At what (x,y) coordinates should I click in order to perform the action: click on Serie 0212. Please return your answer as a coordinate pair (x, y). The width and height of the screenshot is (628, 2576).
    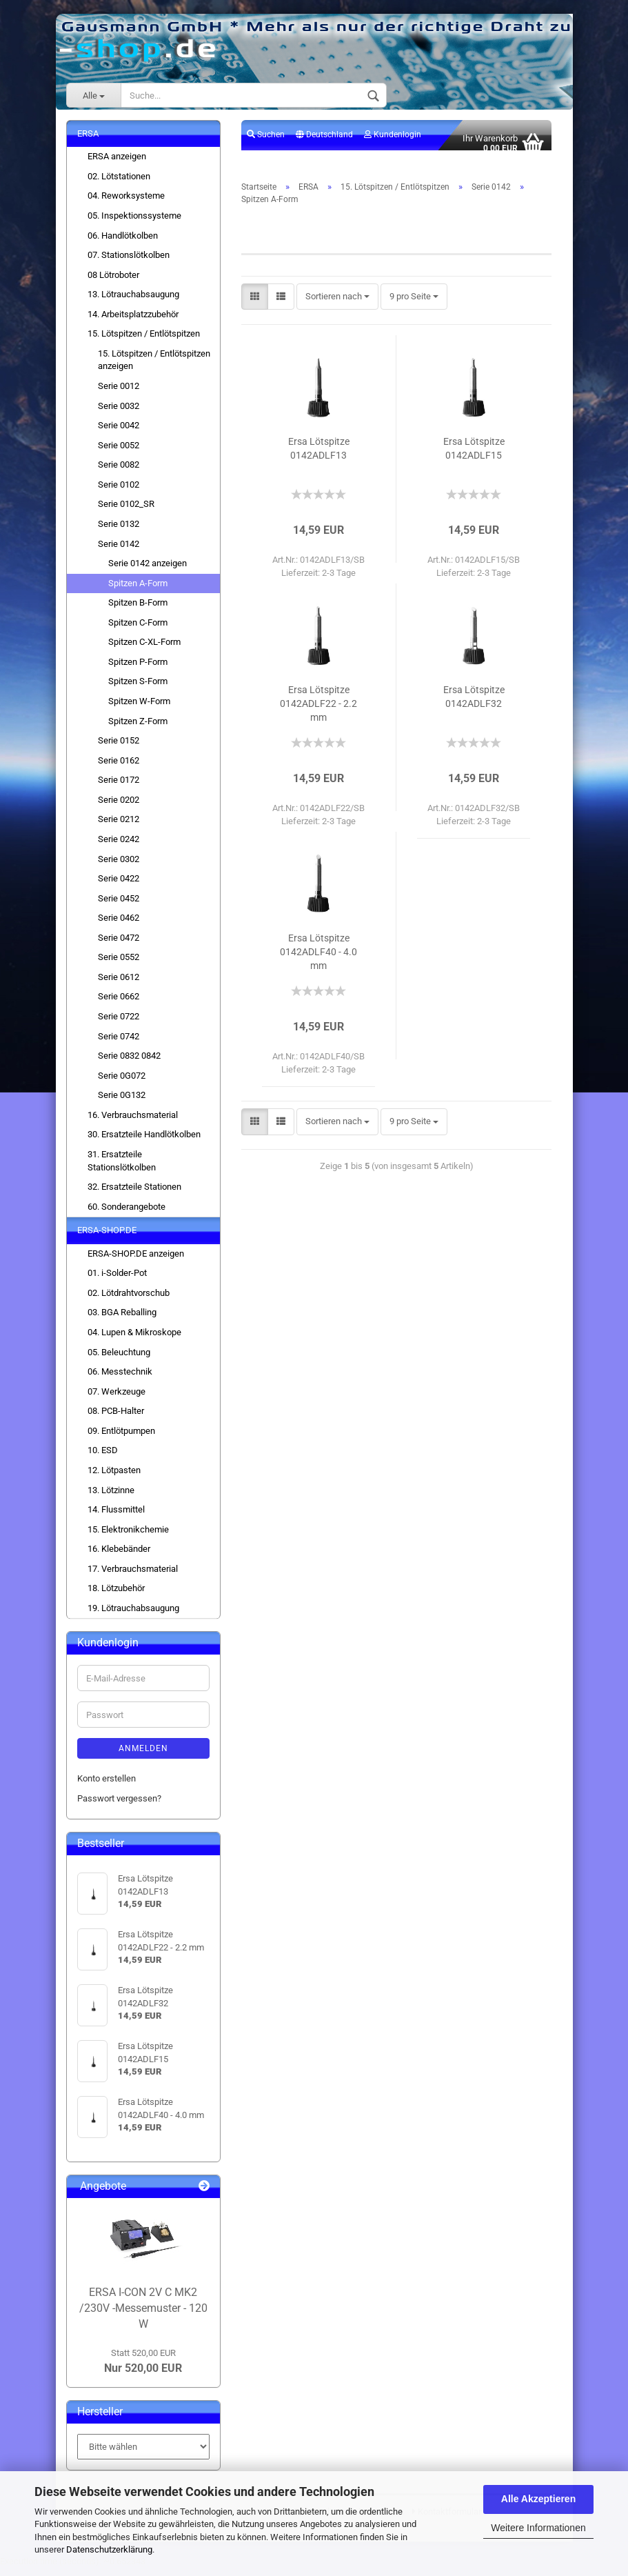
    Looking at the image, I should click on (118, 827).